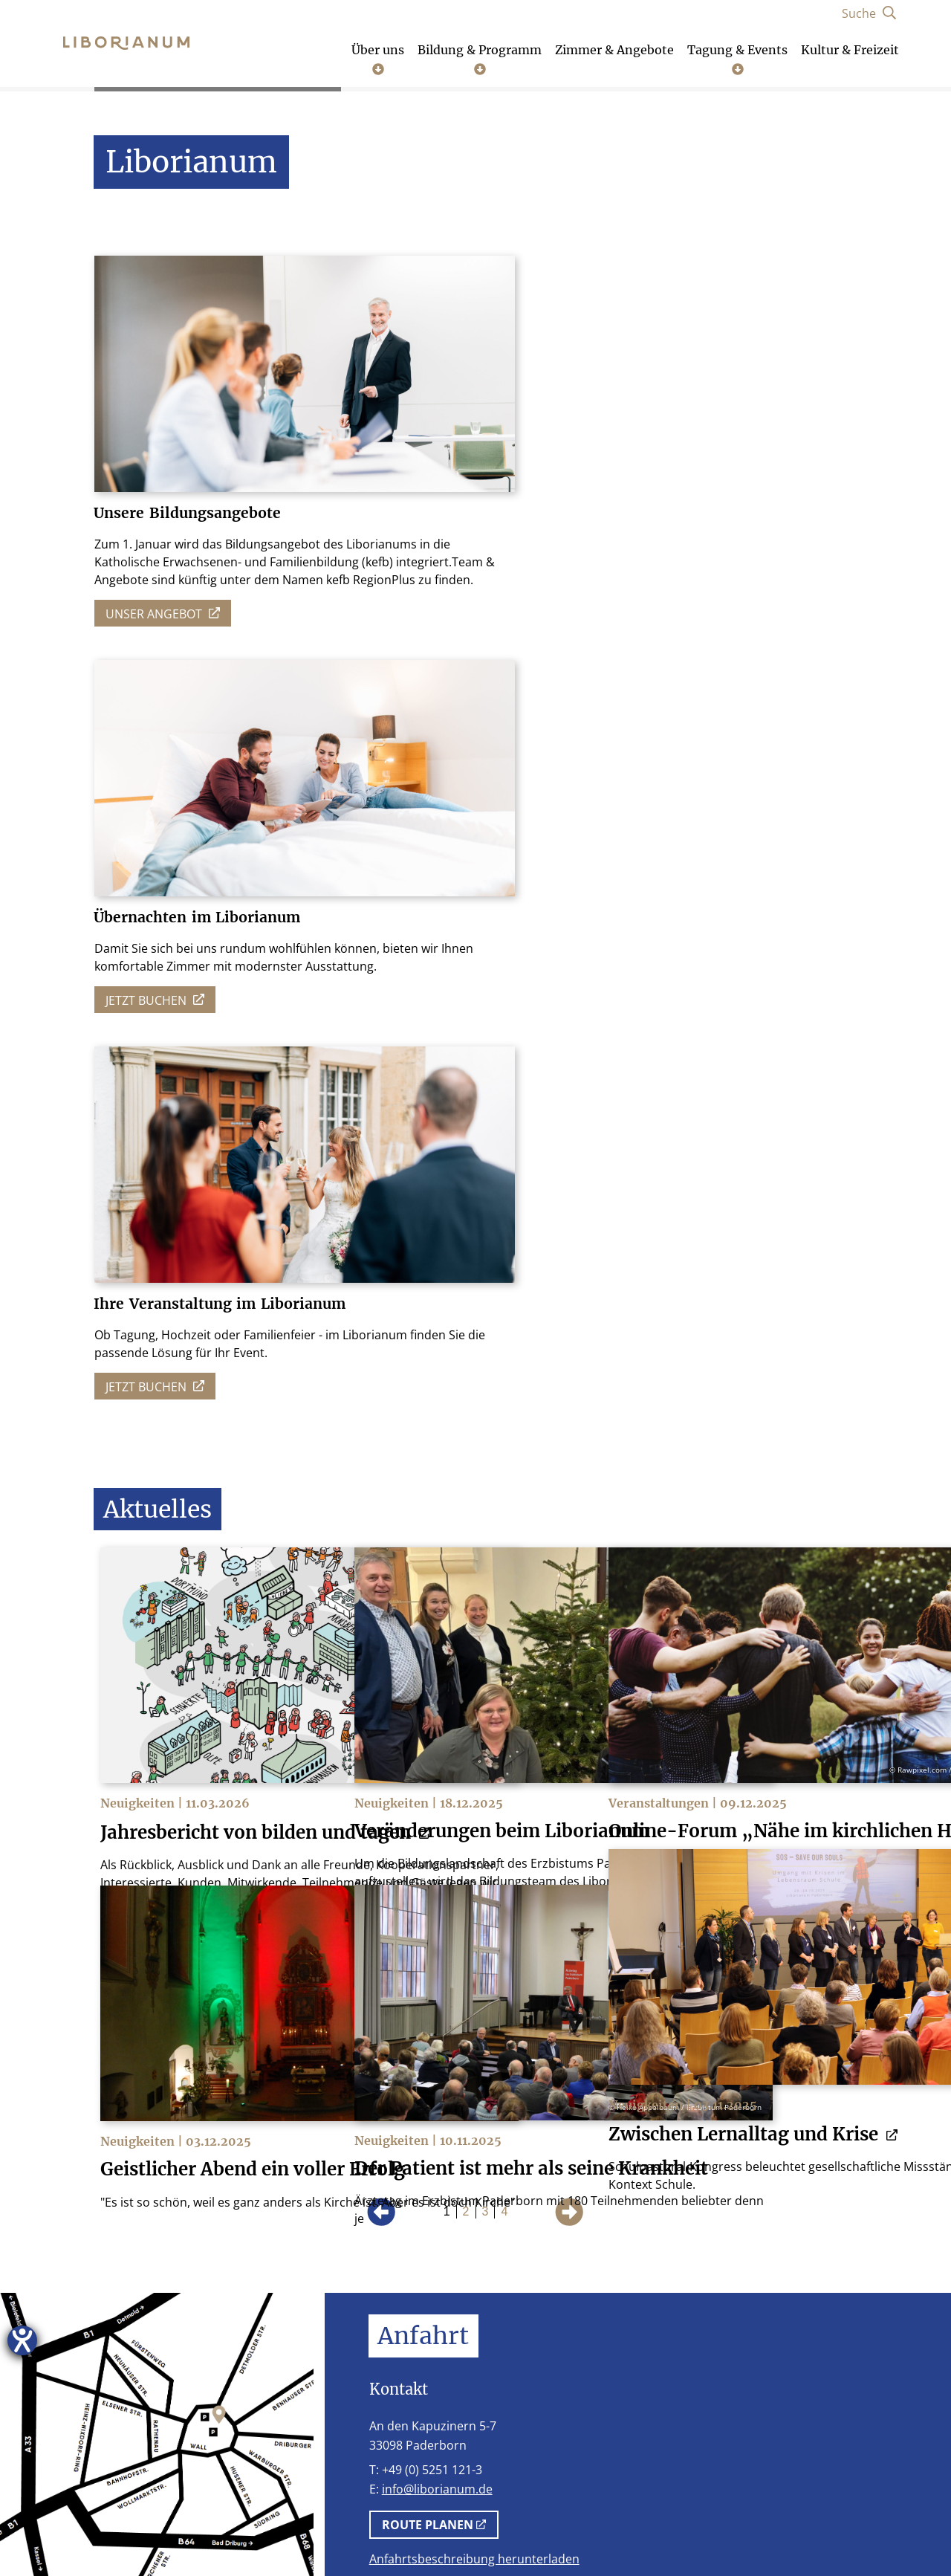 The image size is (951, 2576). I want to click on Bildung & Programm [Untermenü öffnen], so click(480, 59).